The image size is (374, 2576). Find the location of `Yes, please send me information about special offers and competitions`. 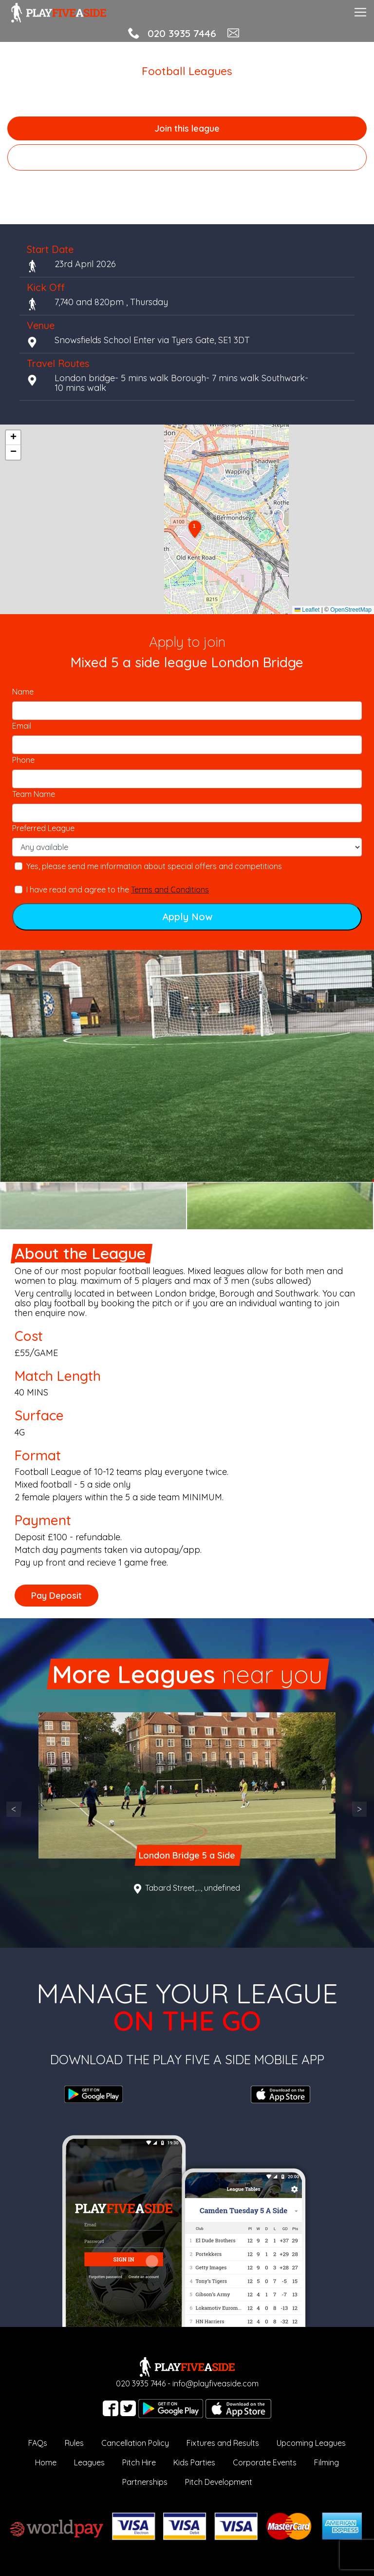

Yes, please send me information about special offers and competitions is located at coordinates (154, 866).